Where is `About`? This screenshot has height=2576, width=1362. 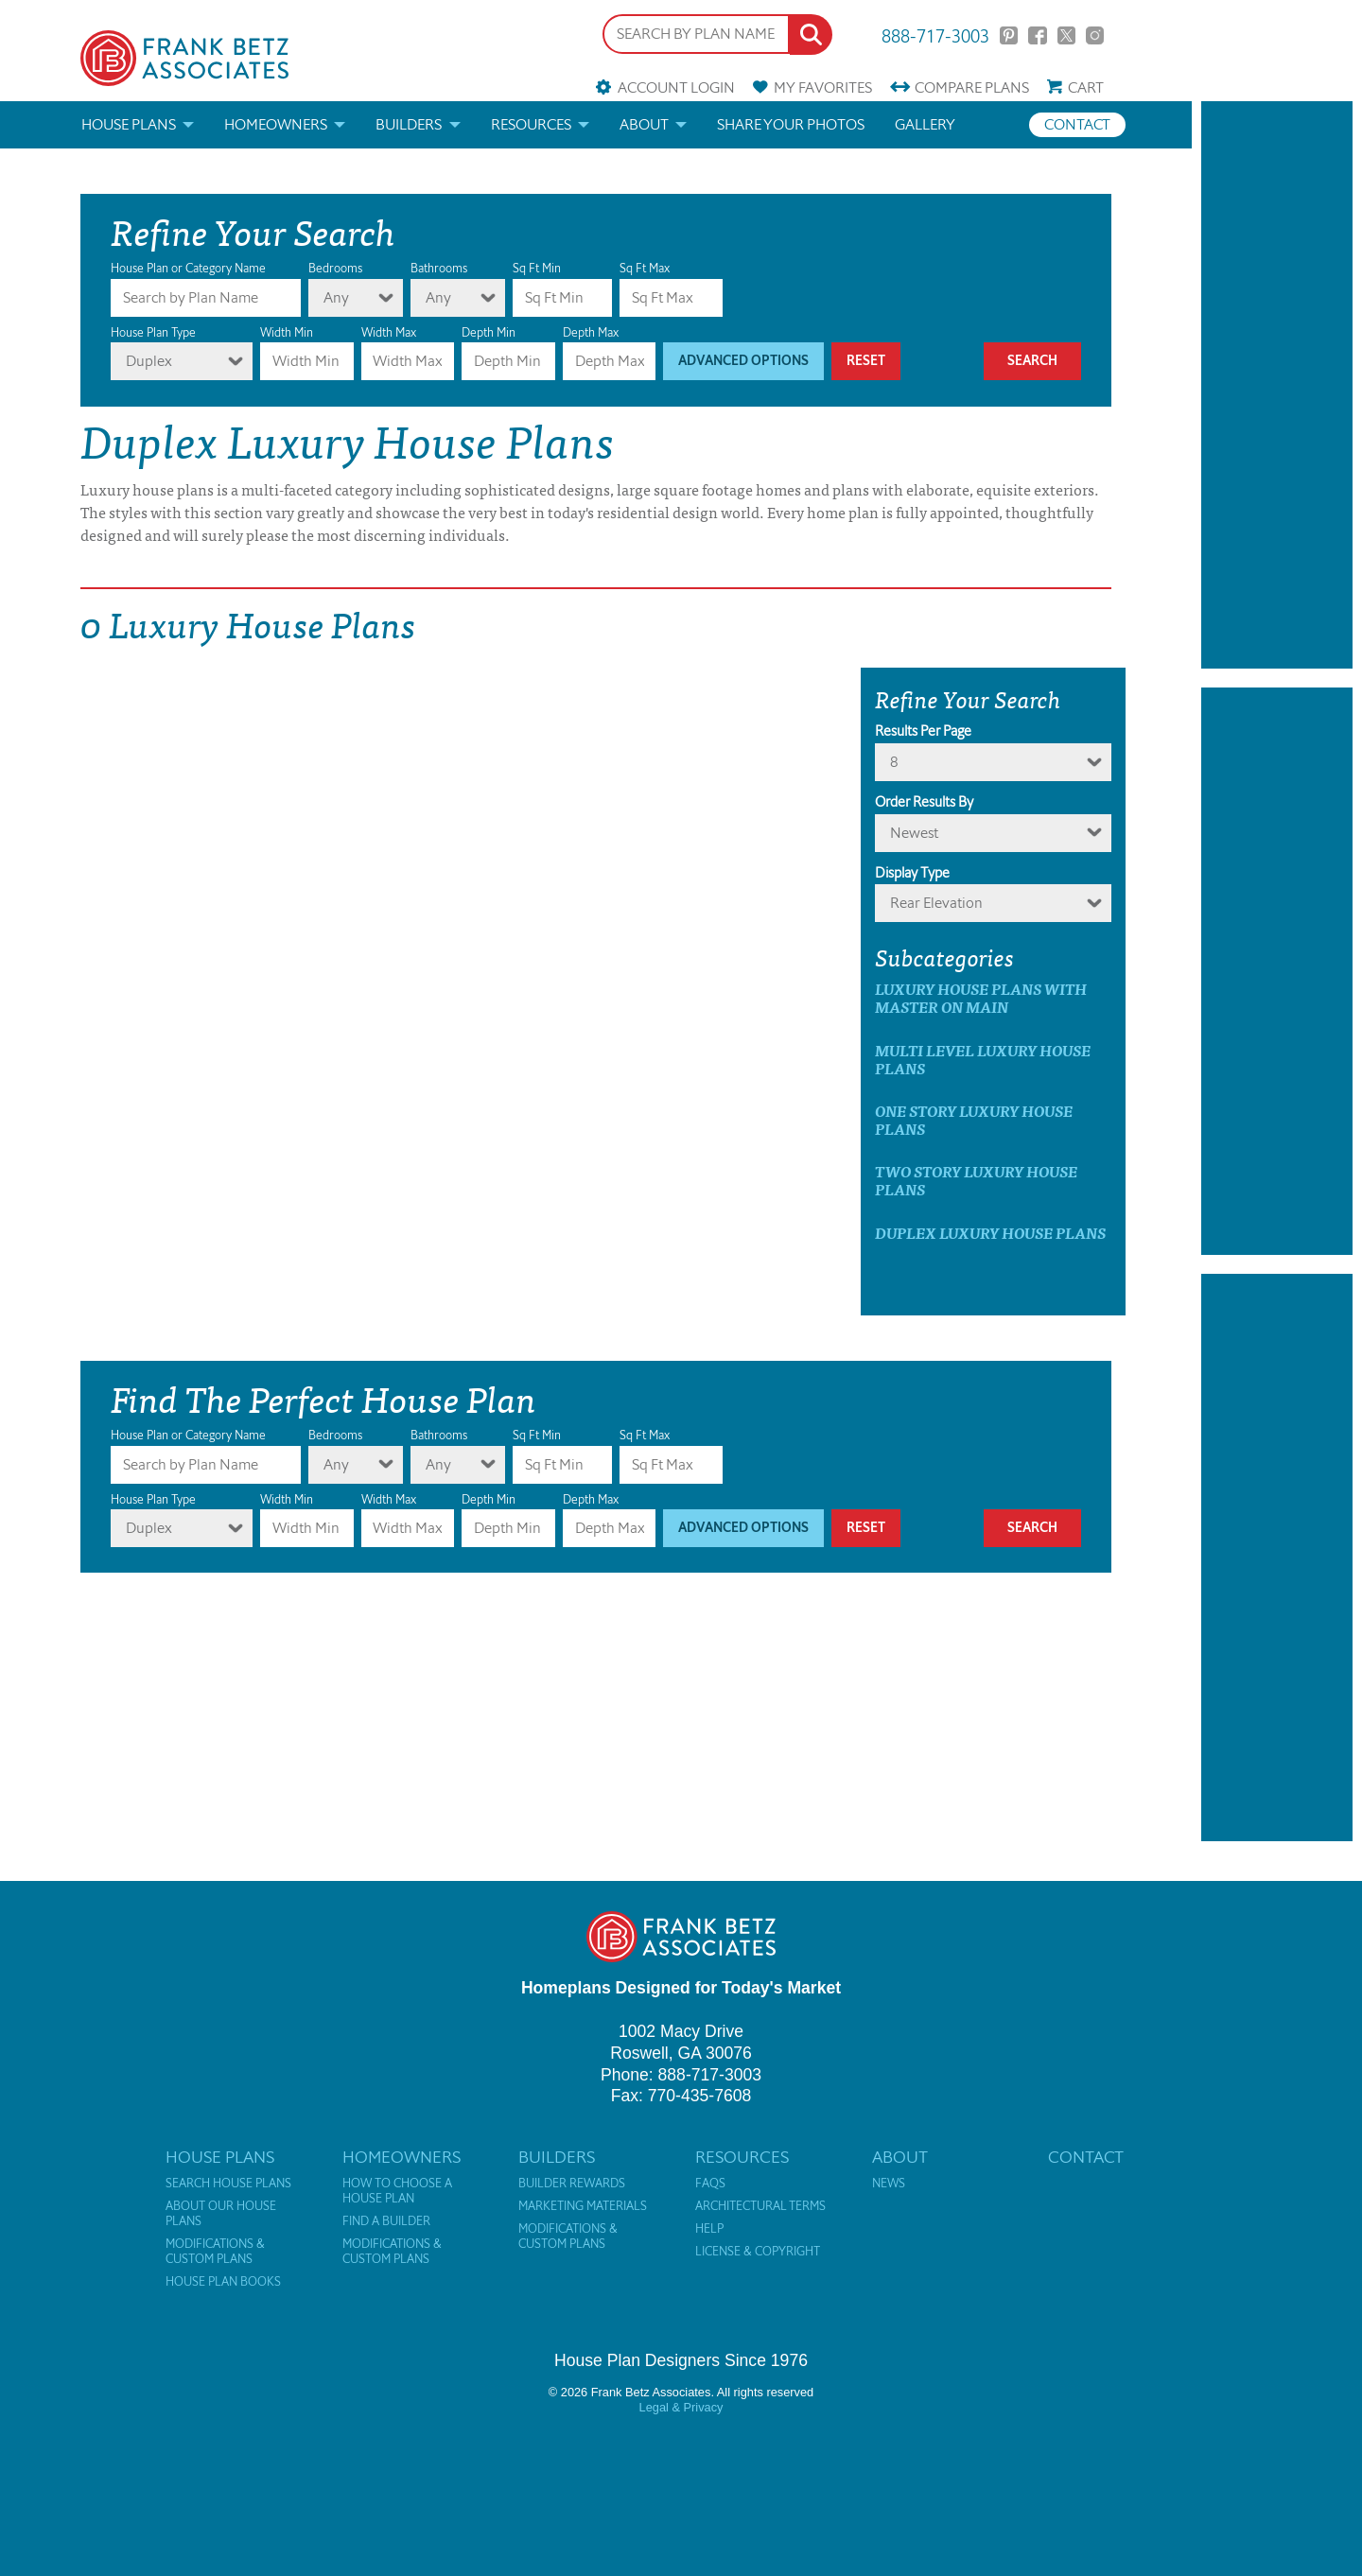
About is located at coordinates (644, 124).